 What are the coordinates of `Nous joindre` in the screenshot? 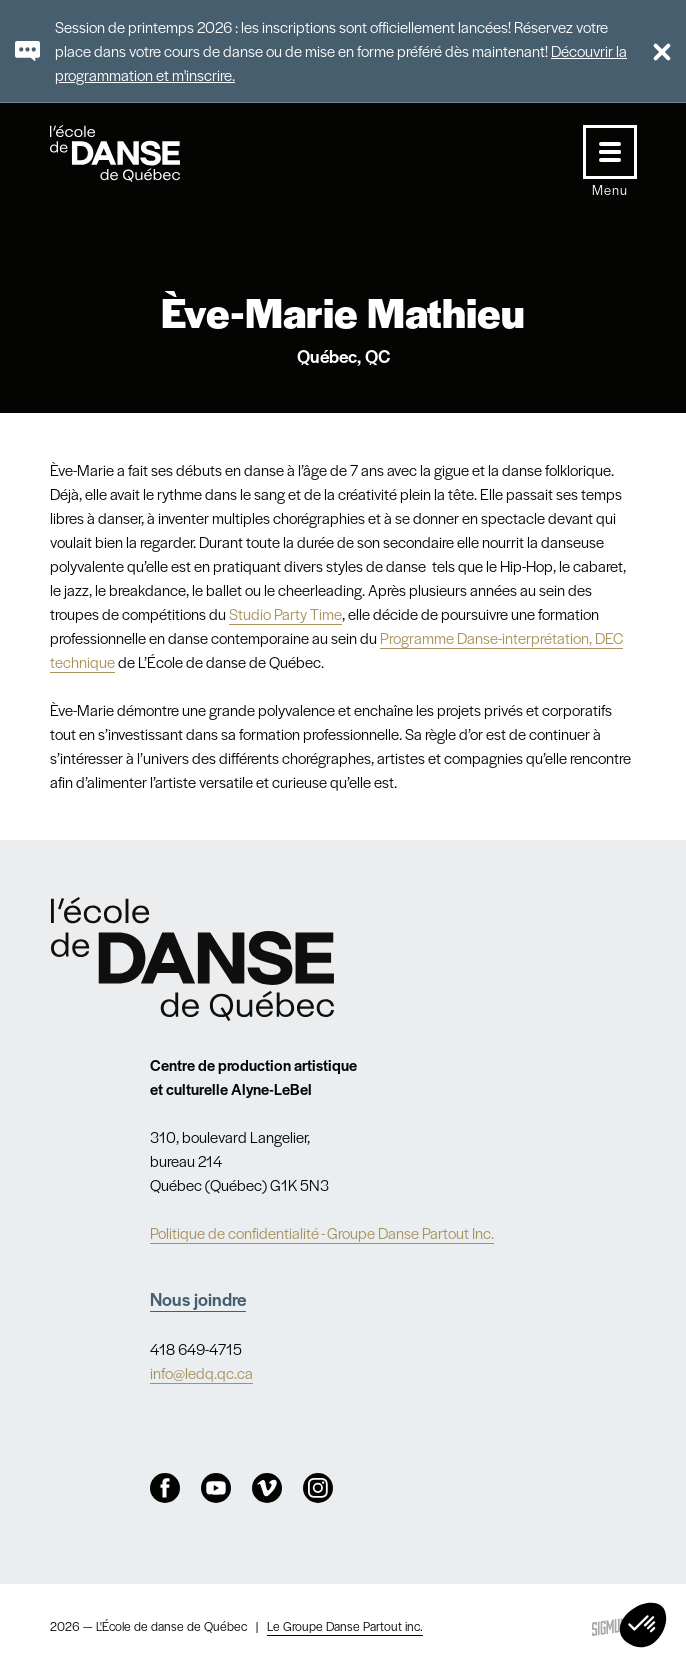 It's located at (198, 1298).